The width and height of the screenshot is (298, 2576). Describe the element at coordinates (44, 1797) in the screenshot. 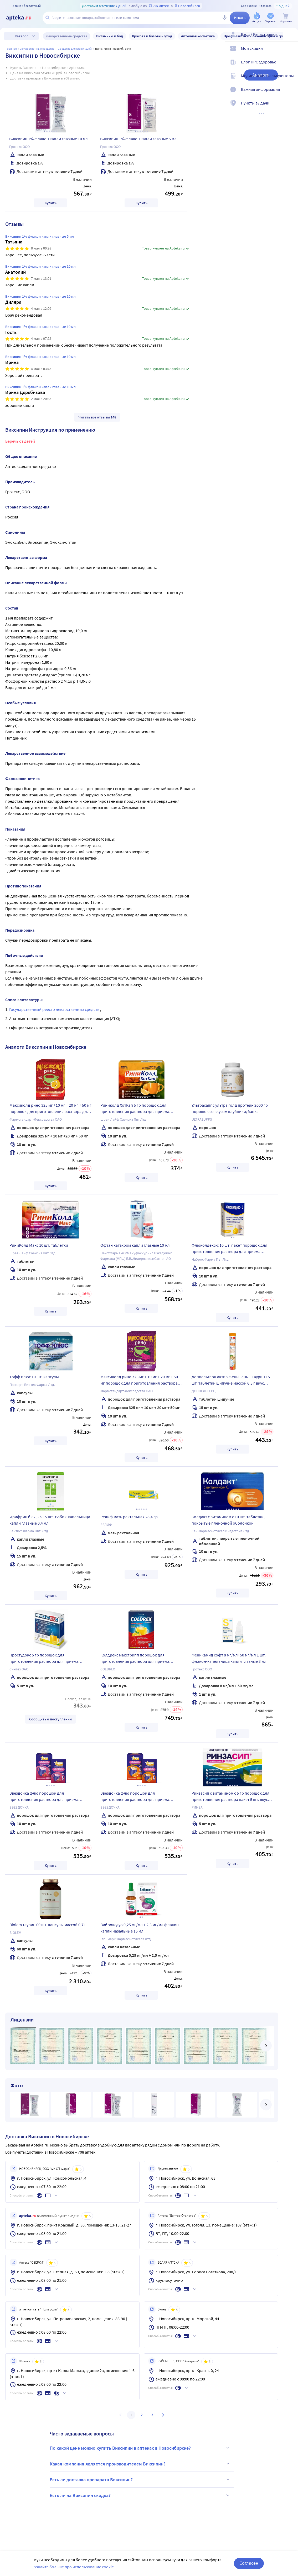

I see `Звездочка флю порошок для приготовления раствора для приема внутрь пакет 10 шт. 15 гр вкус малина` at that location.